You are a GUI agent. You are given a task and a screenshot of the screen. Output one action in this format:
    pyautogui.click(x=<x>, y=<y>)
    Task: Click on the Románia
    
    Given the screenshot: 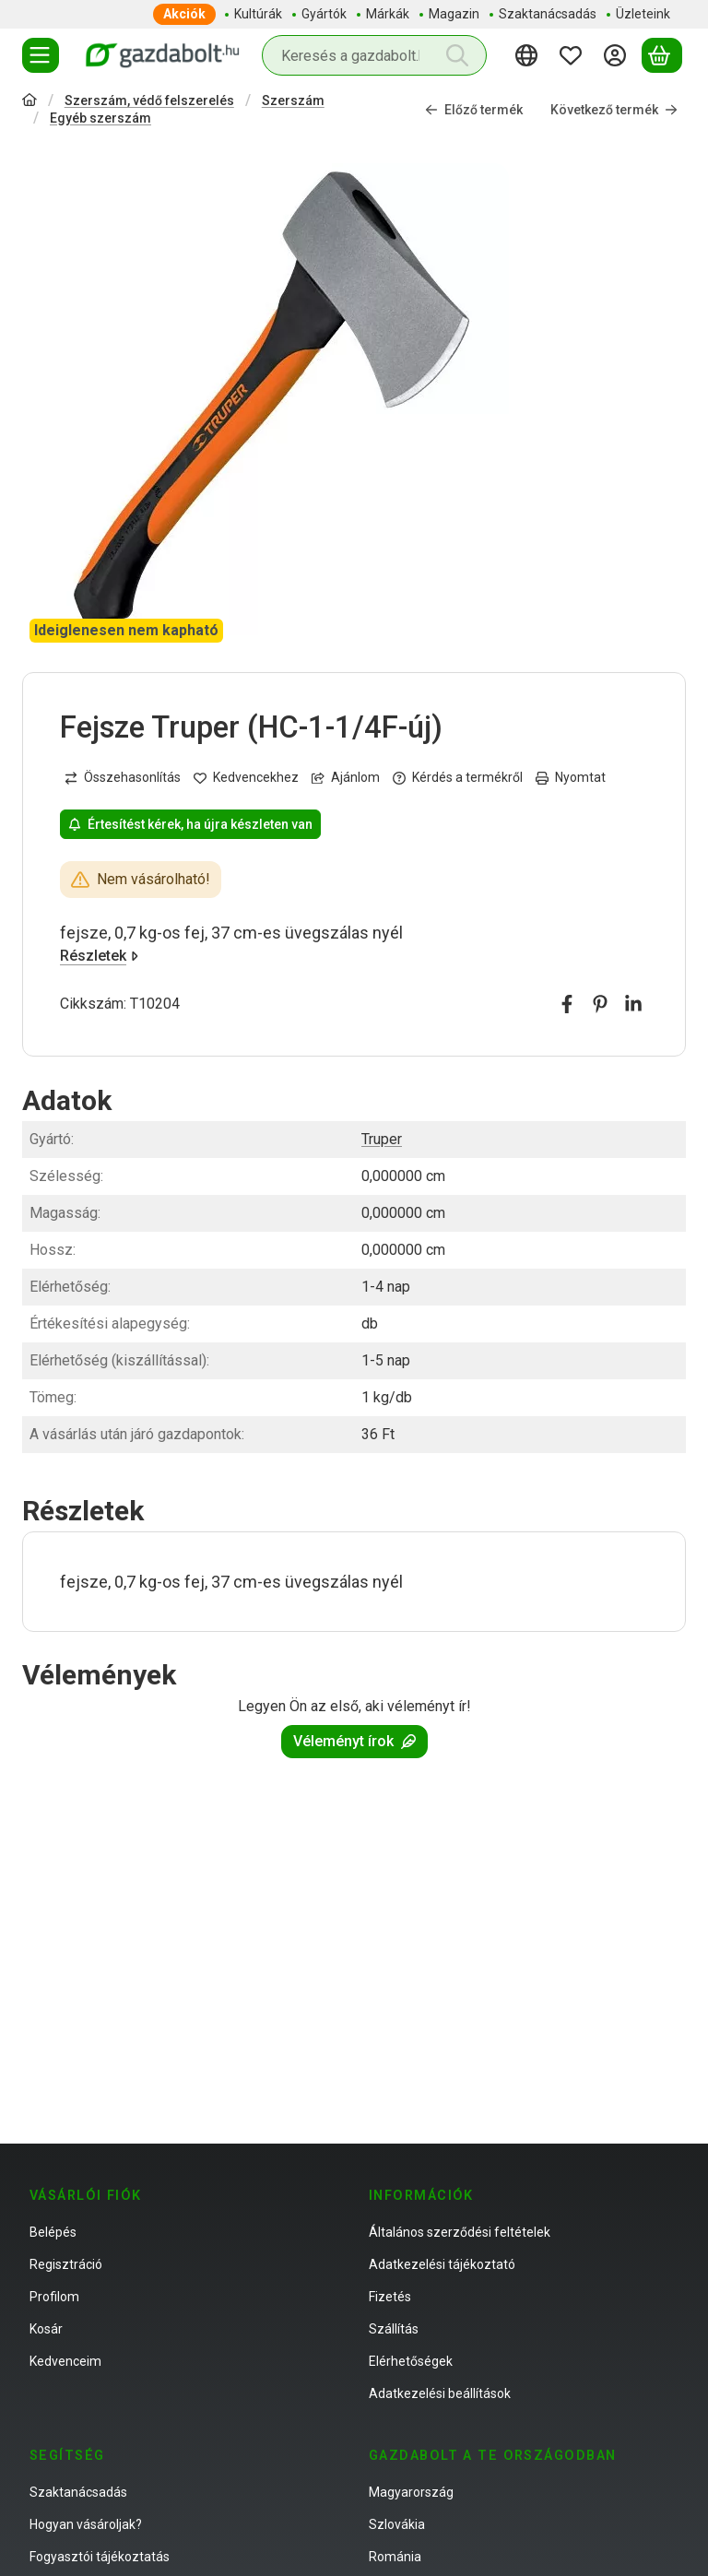 What is the action you would take?
    pyautogui.click(x=395, y=2556)
    